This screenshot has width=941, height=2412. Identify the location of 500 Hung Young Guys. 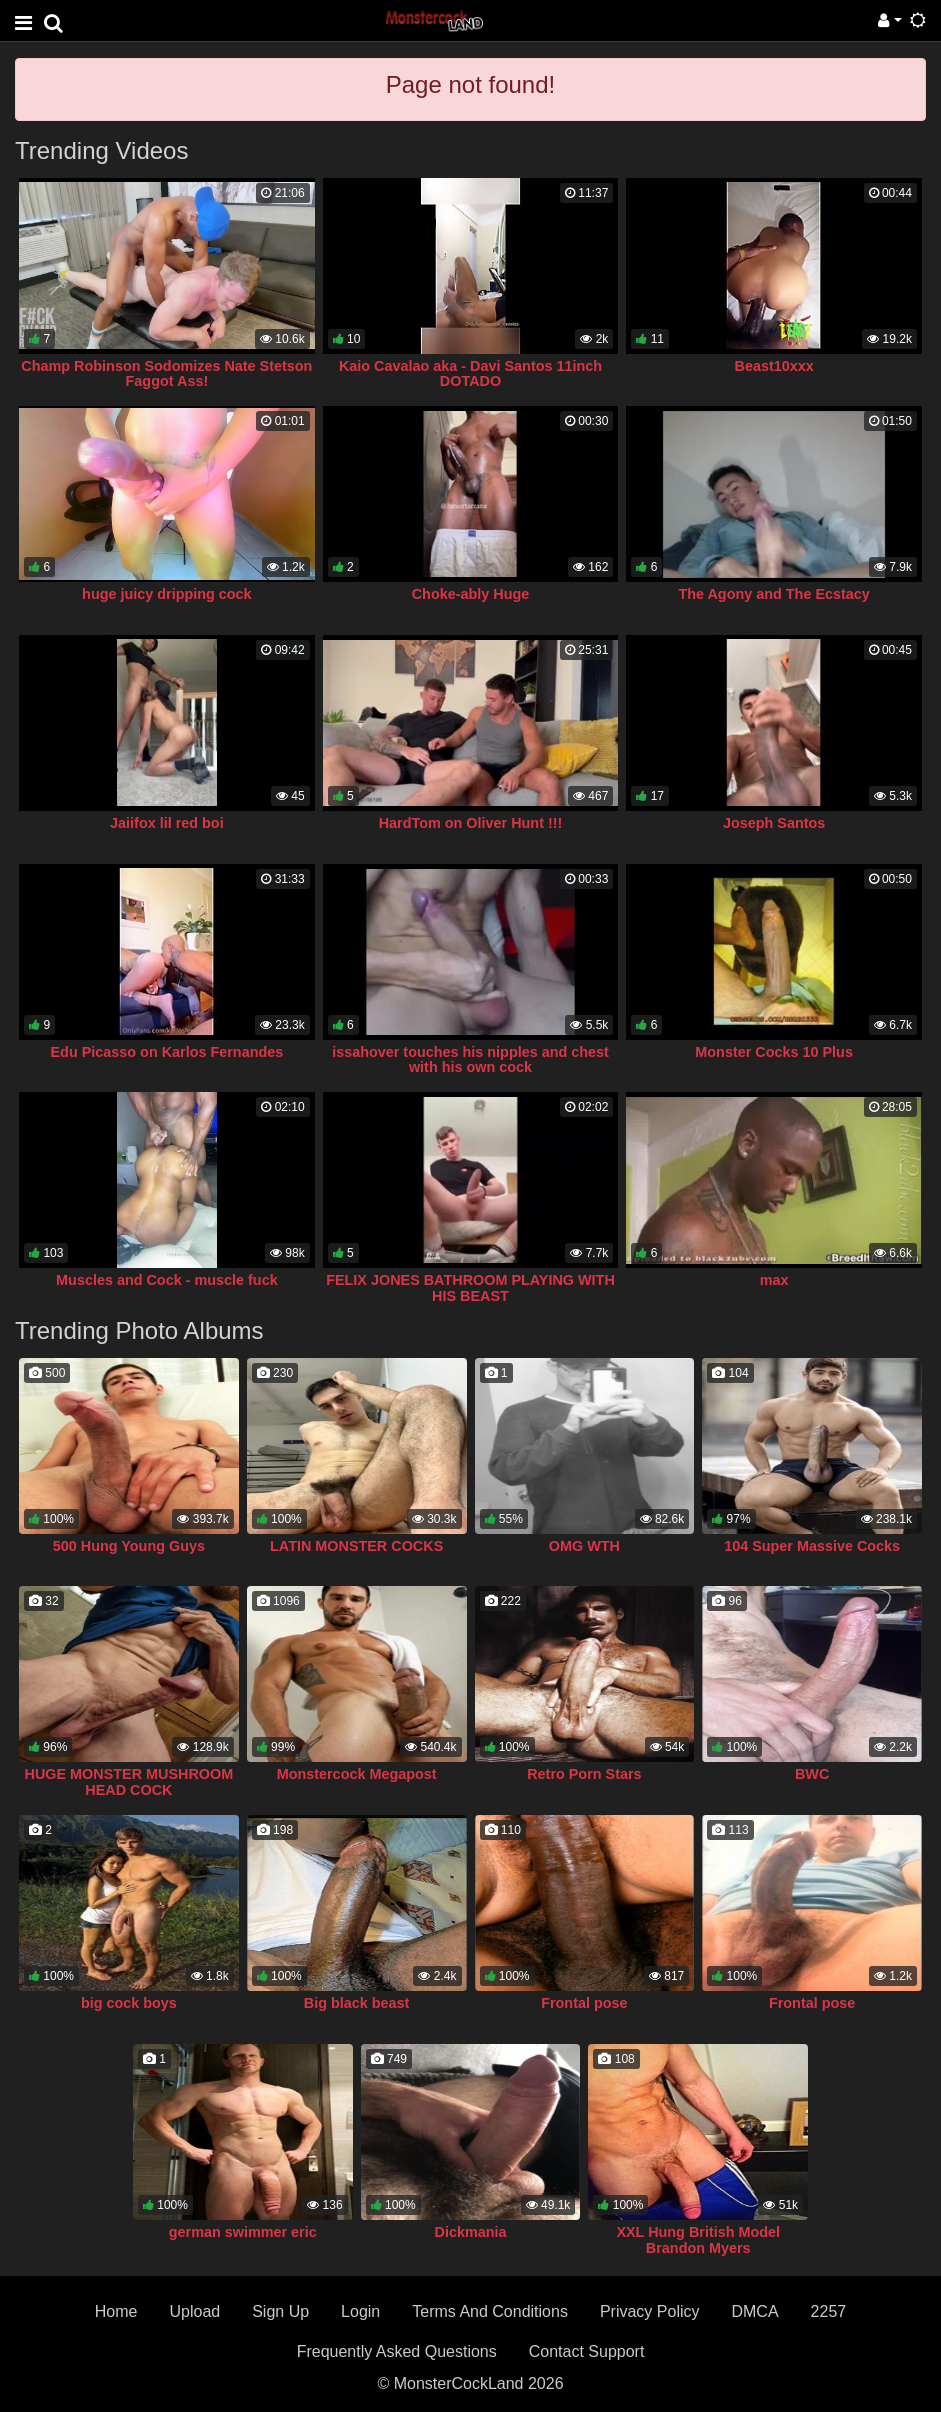
(129, 1546).